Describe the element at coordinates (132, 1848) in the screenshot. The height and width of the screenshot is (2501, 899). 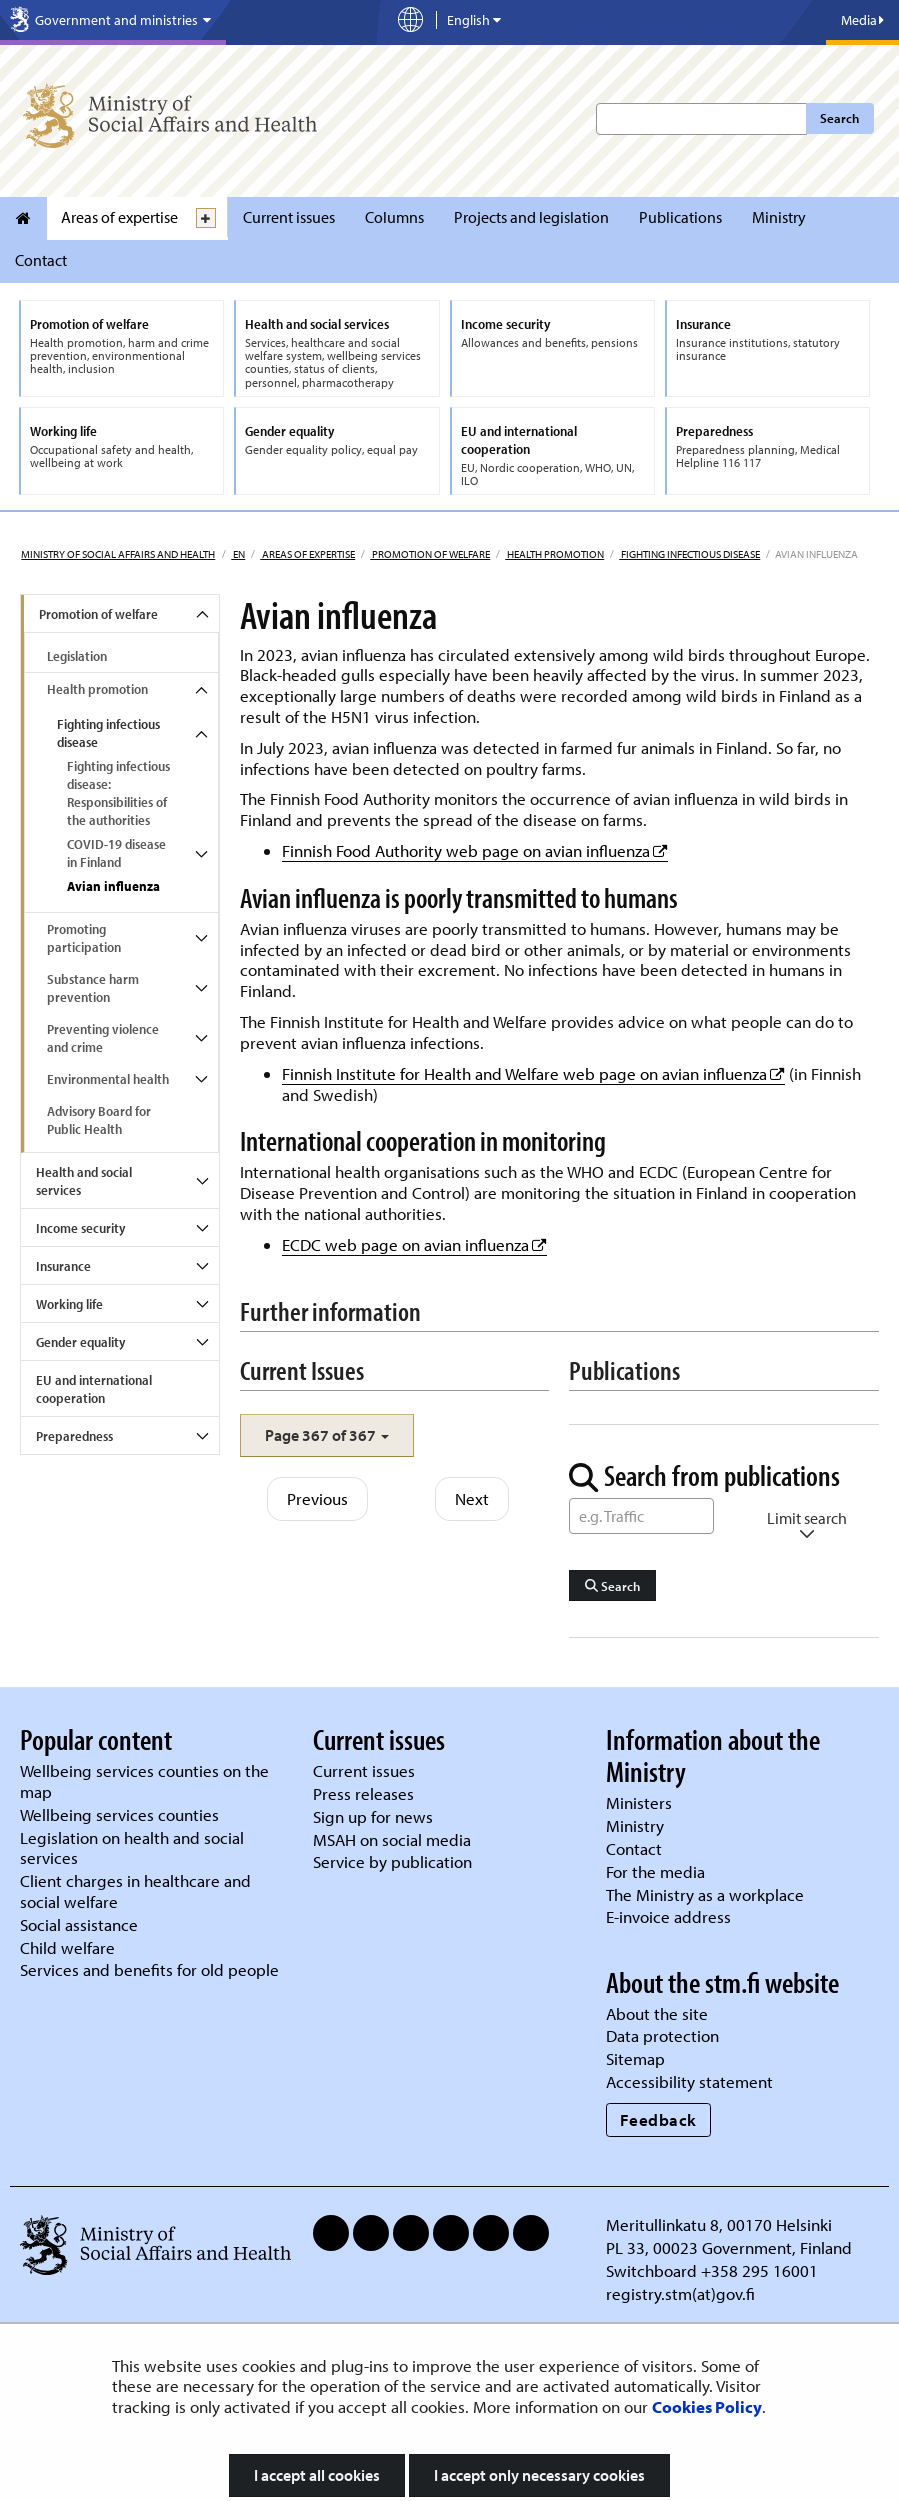
I see `Legislation on health and social services` at that location.